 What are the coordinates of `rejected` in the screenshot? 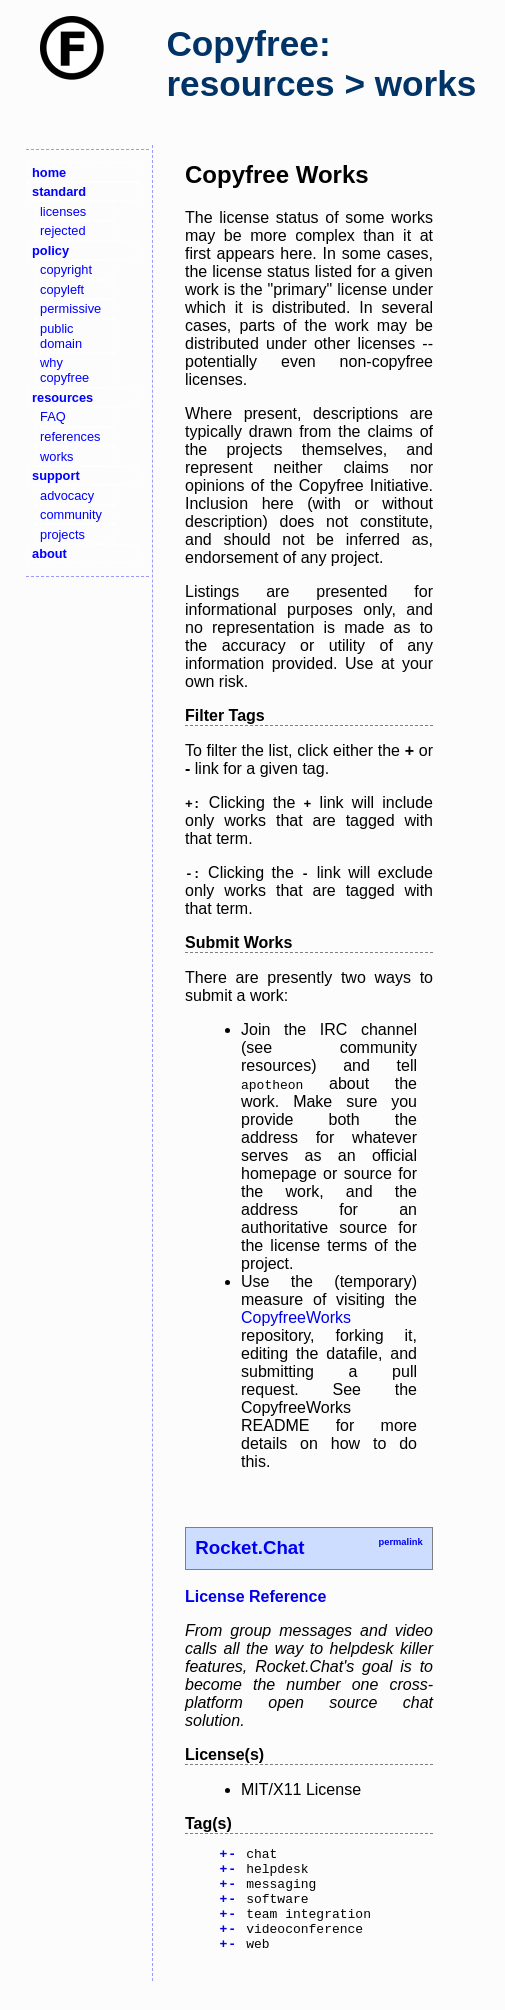 It's located at (63, 230).